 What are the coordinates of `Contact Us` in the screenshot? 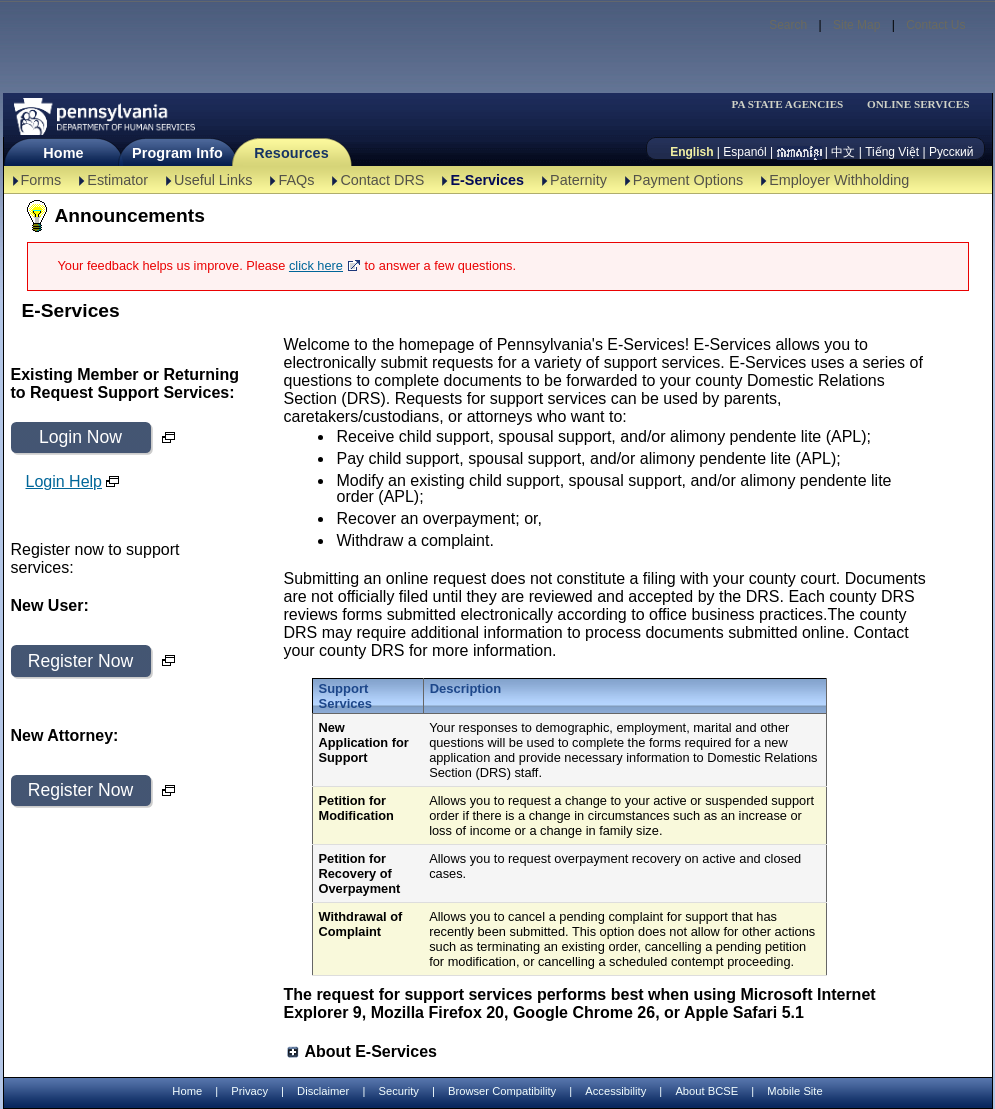 It's located at (935, 25).